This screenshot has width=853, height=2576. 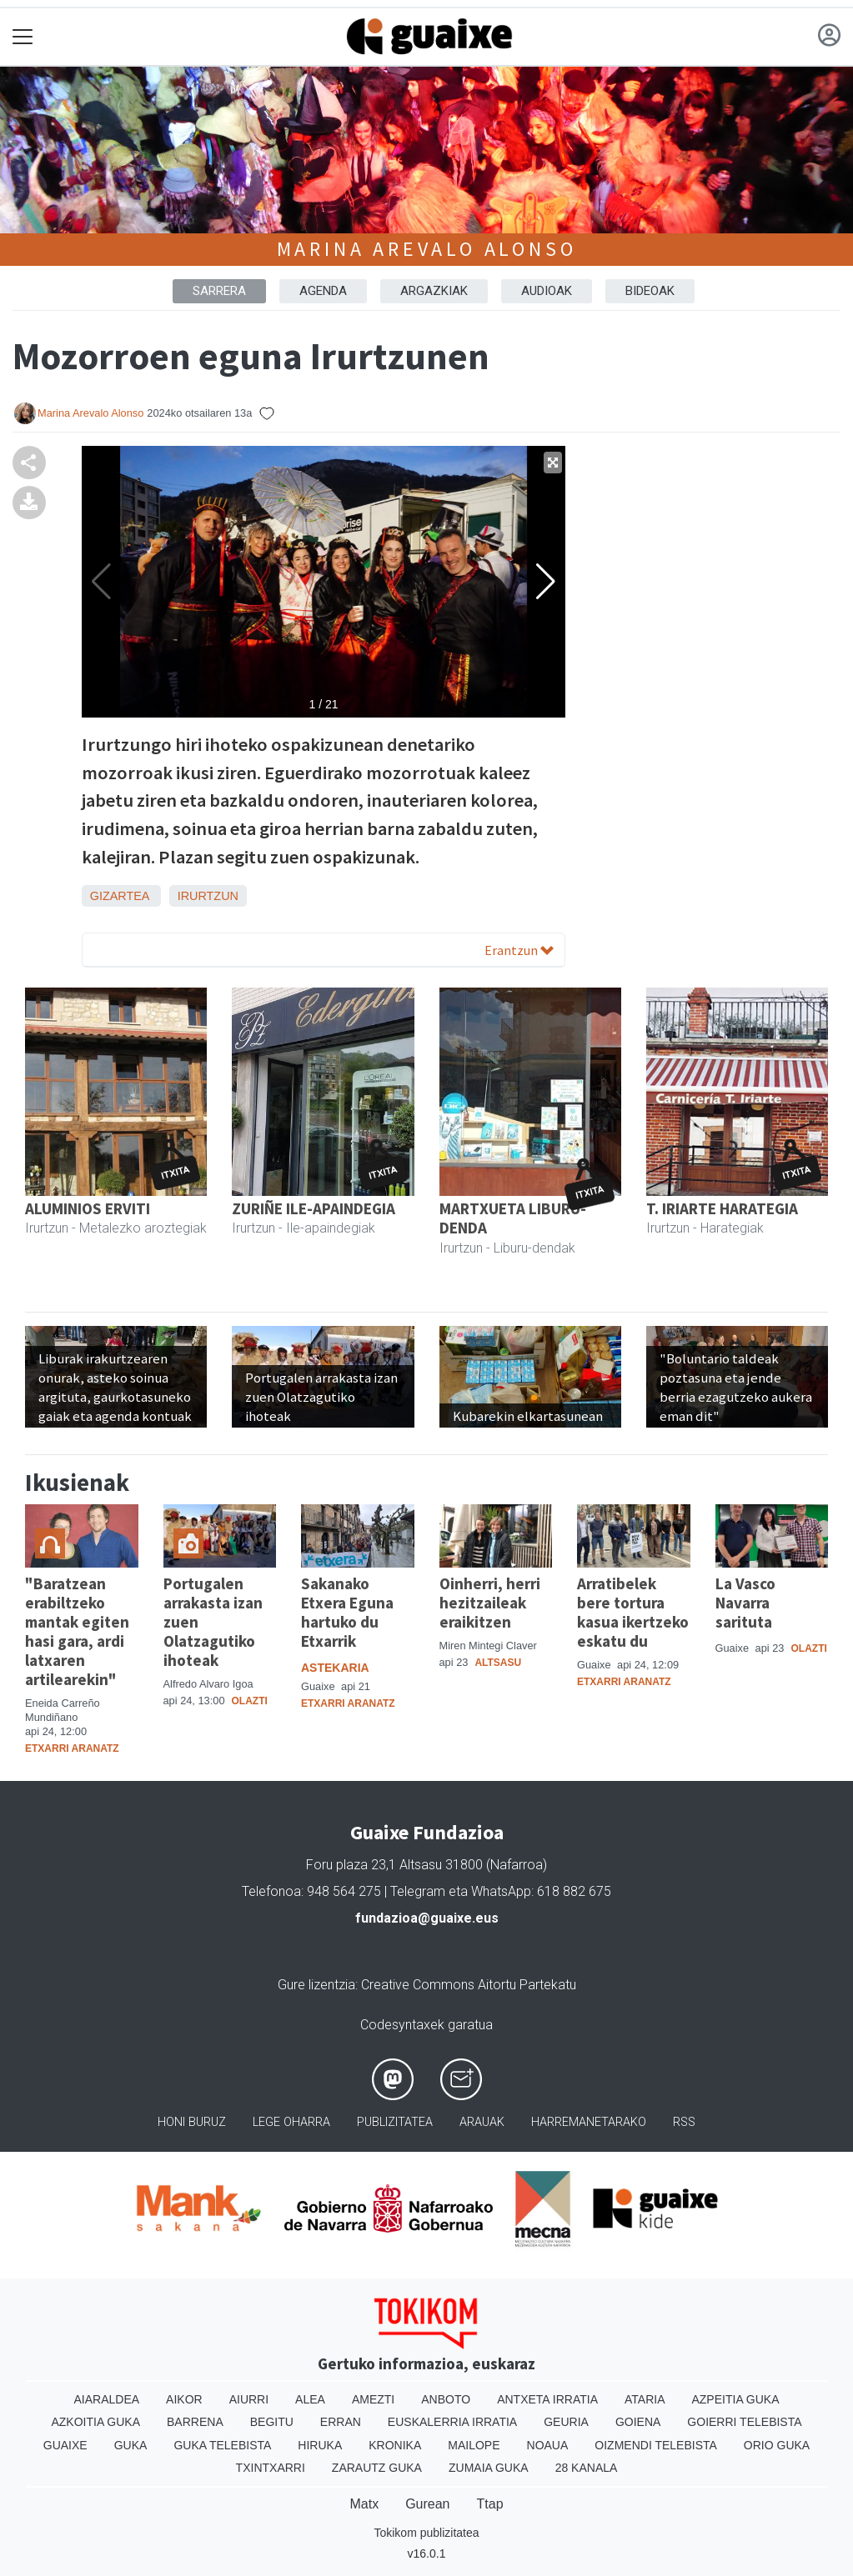 I want to click on Mailope, so click(x=473, y=2445).